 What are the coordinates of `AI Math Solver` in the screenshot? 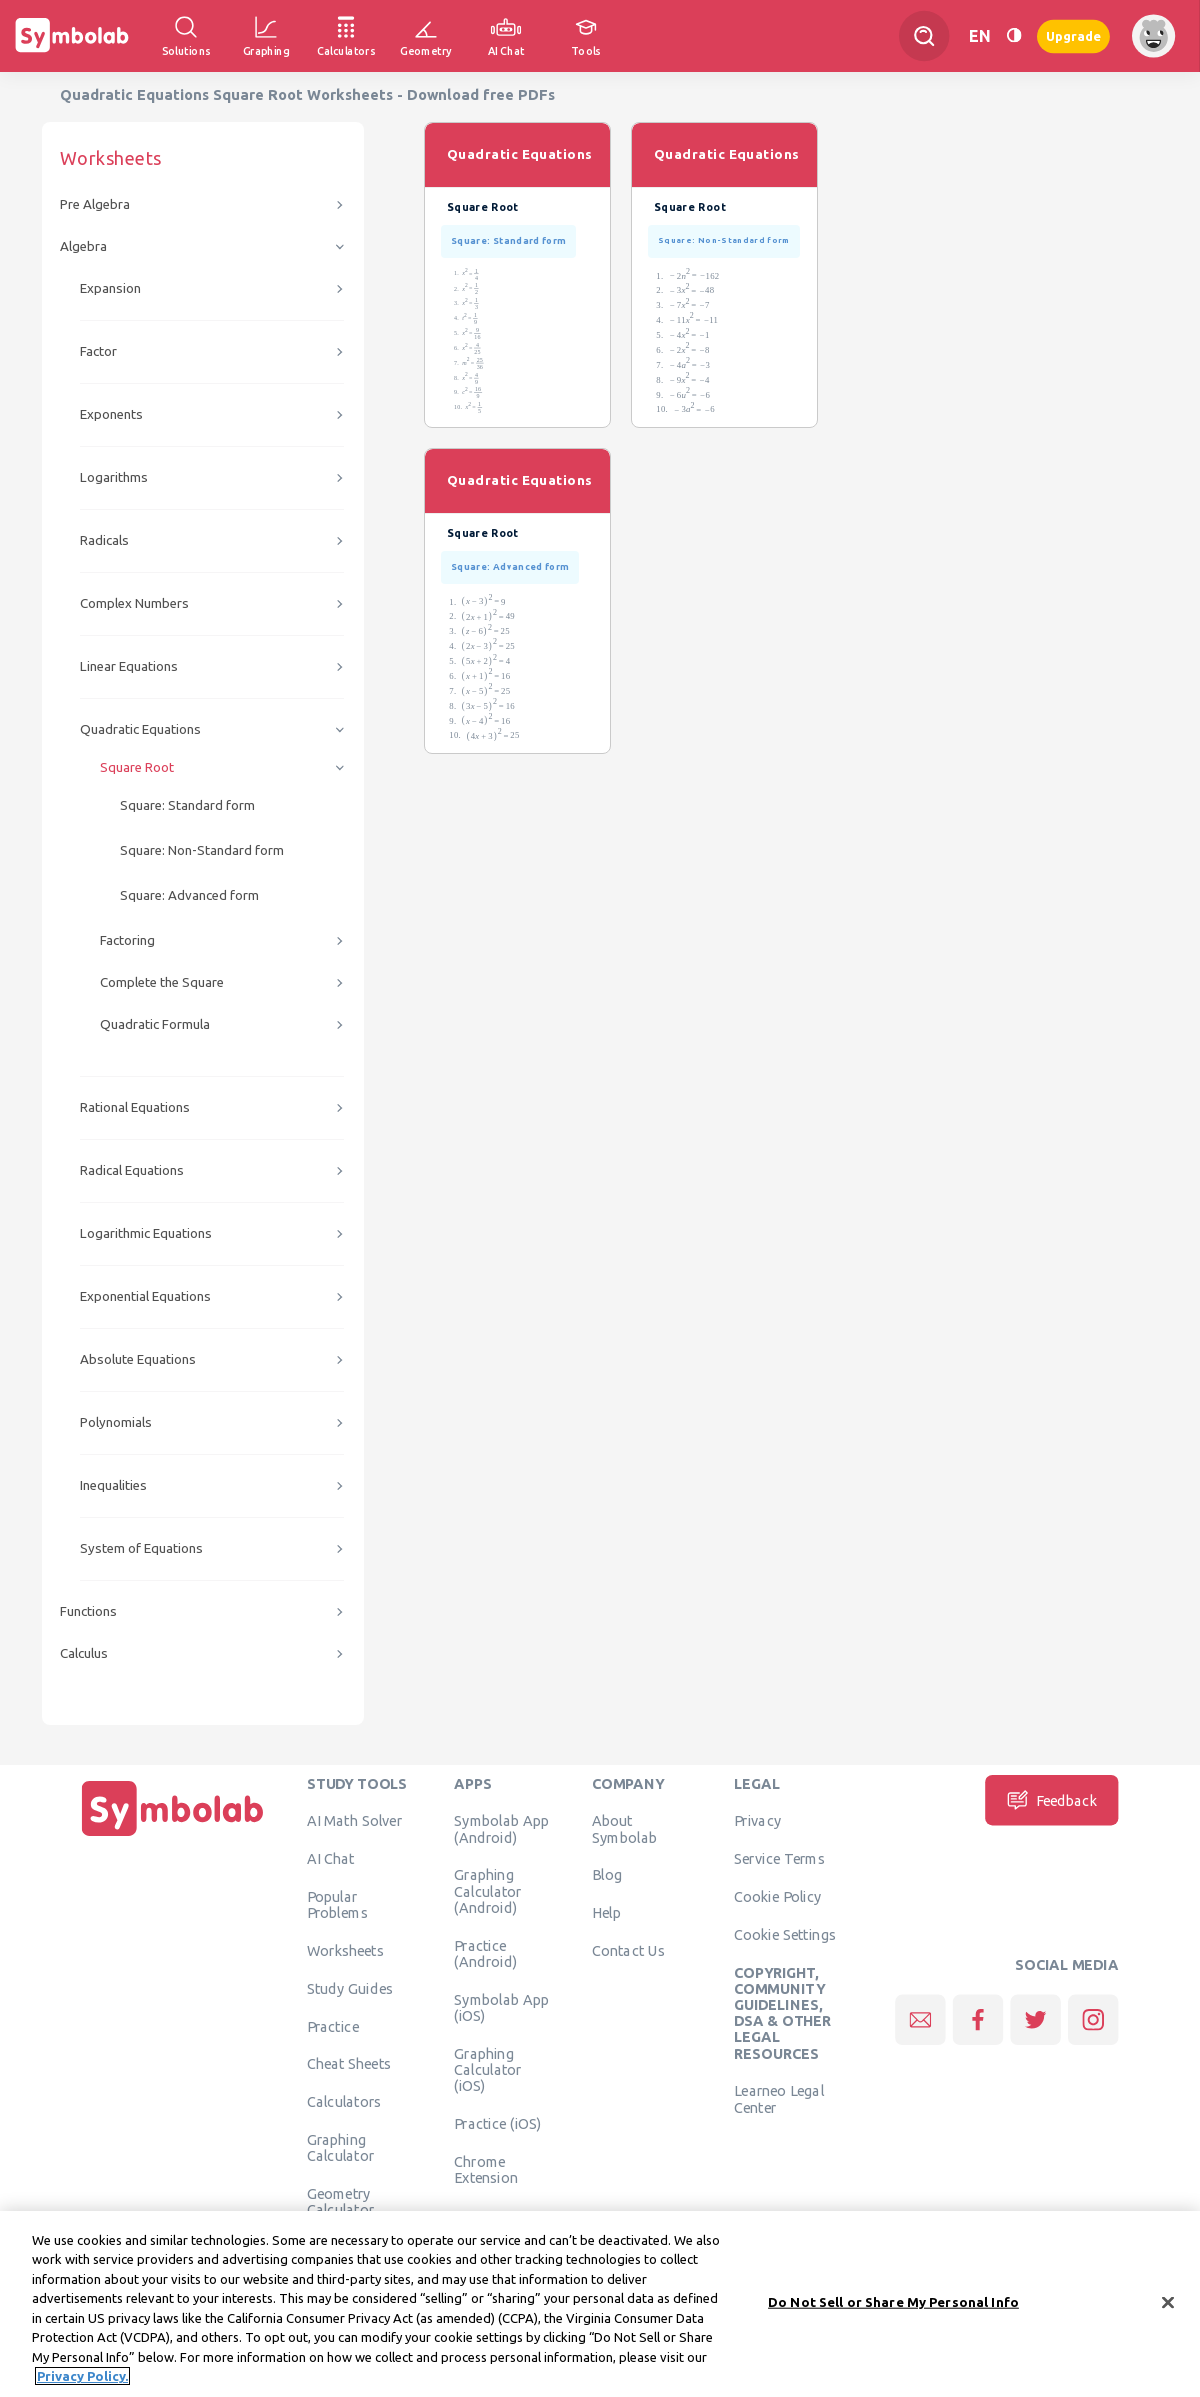 It's located at (354, 1821).